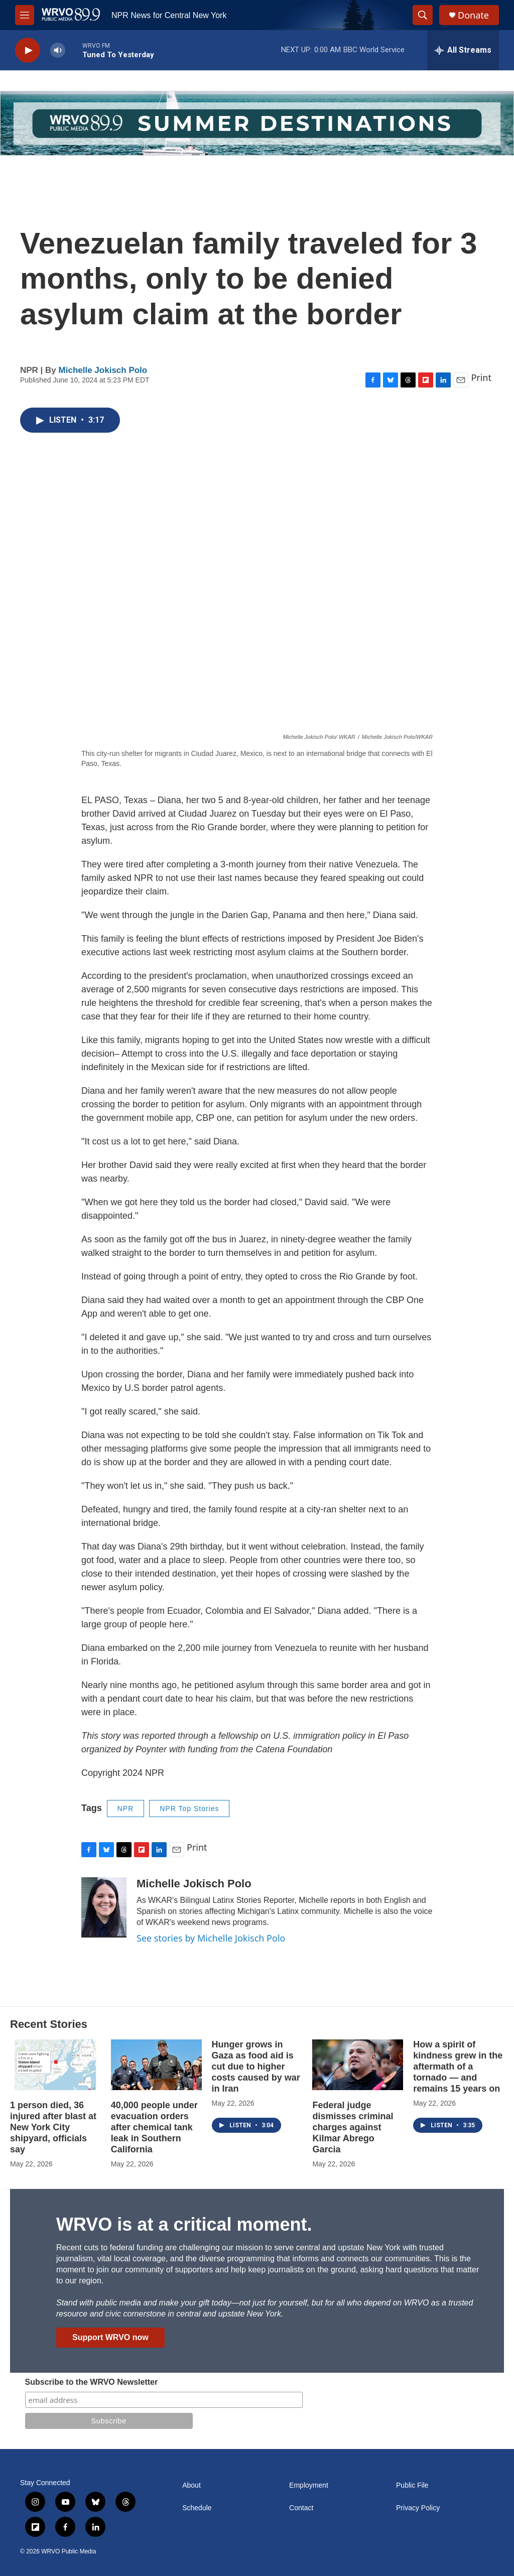  What do you see at coordinates (256, 2066) in the screenshot?
I see `Hunger grows in Gaza as food aid is cut due to higher costs caused by war in Iran` at bounding box center [256, 2066].